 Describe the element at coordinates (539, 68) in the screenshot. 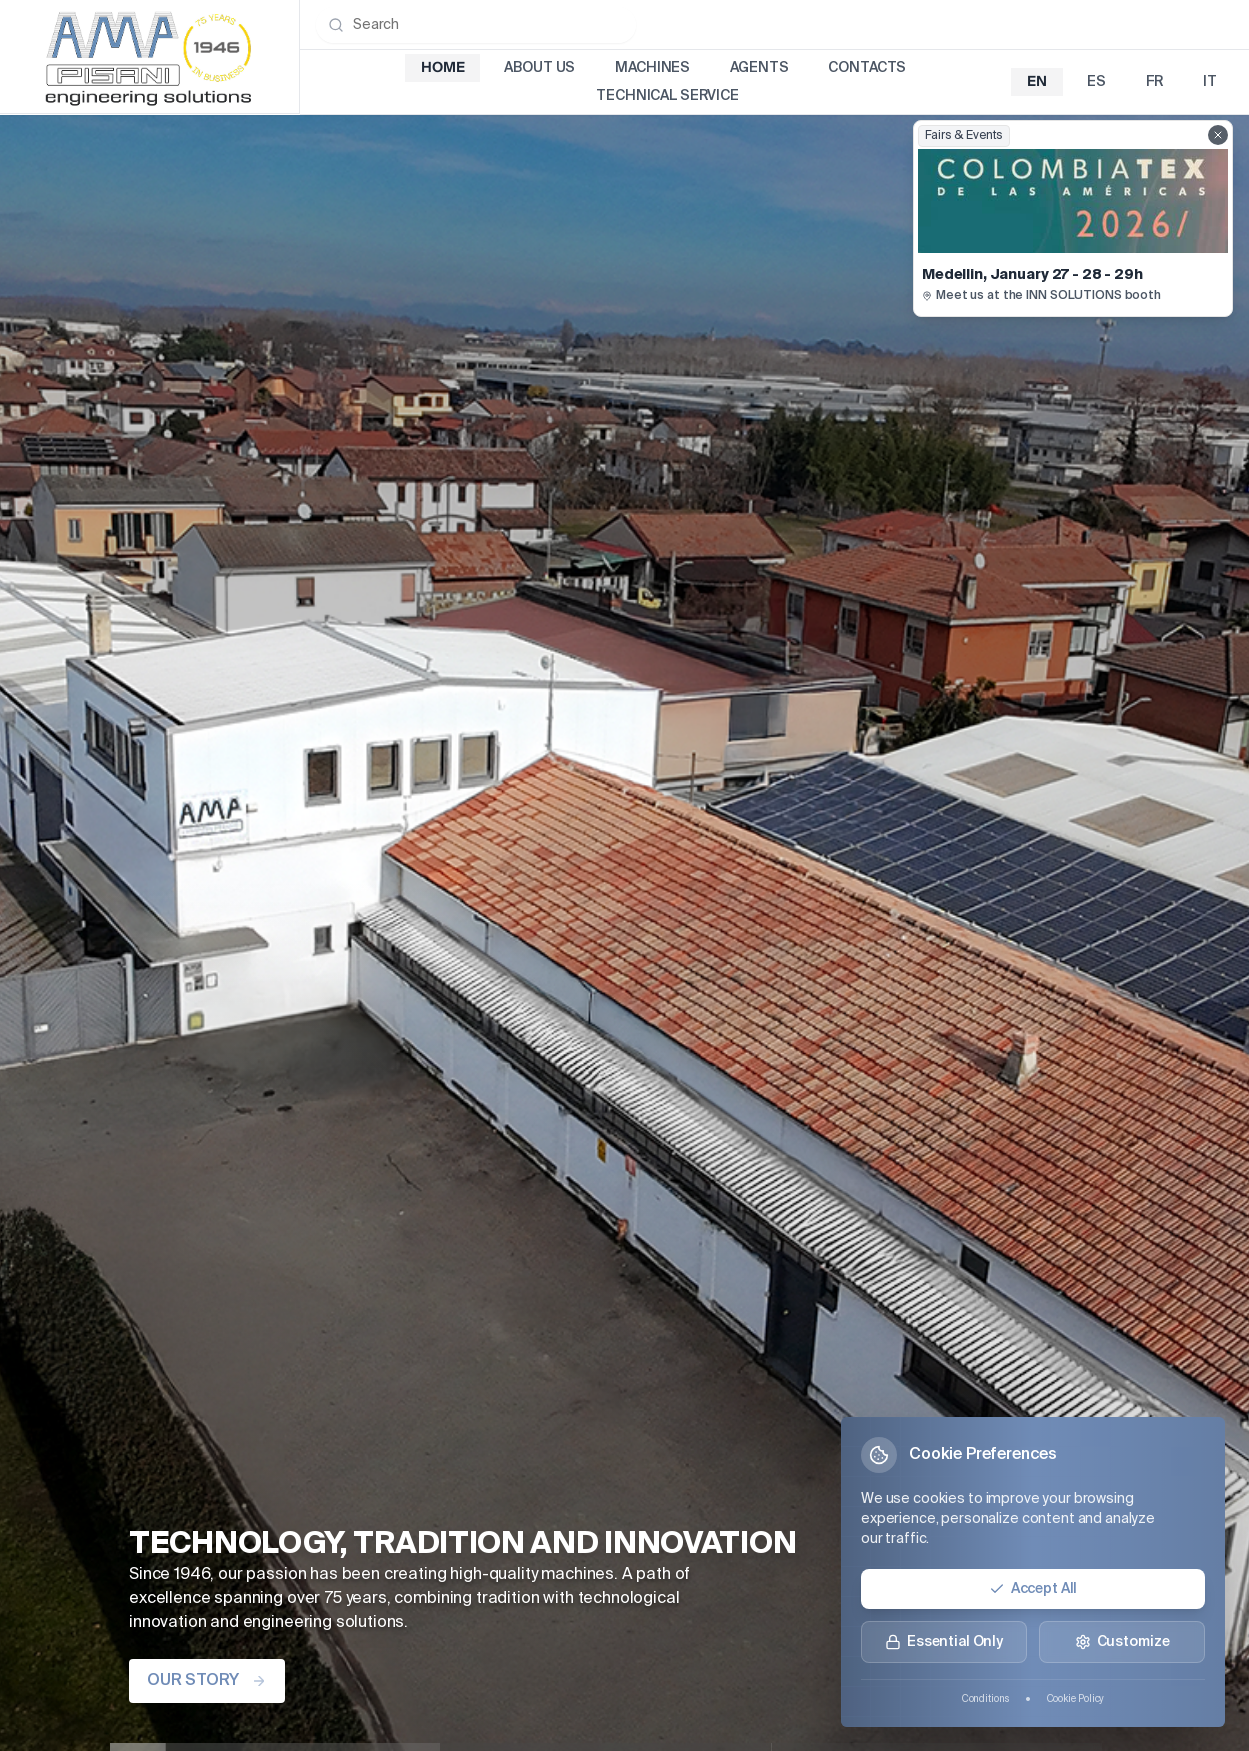

I see `About Us` at that location.